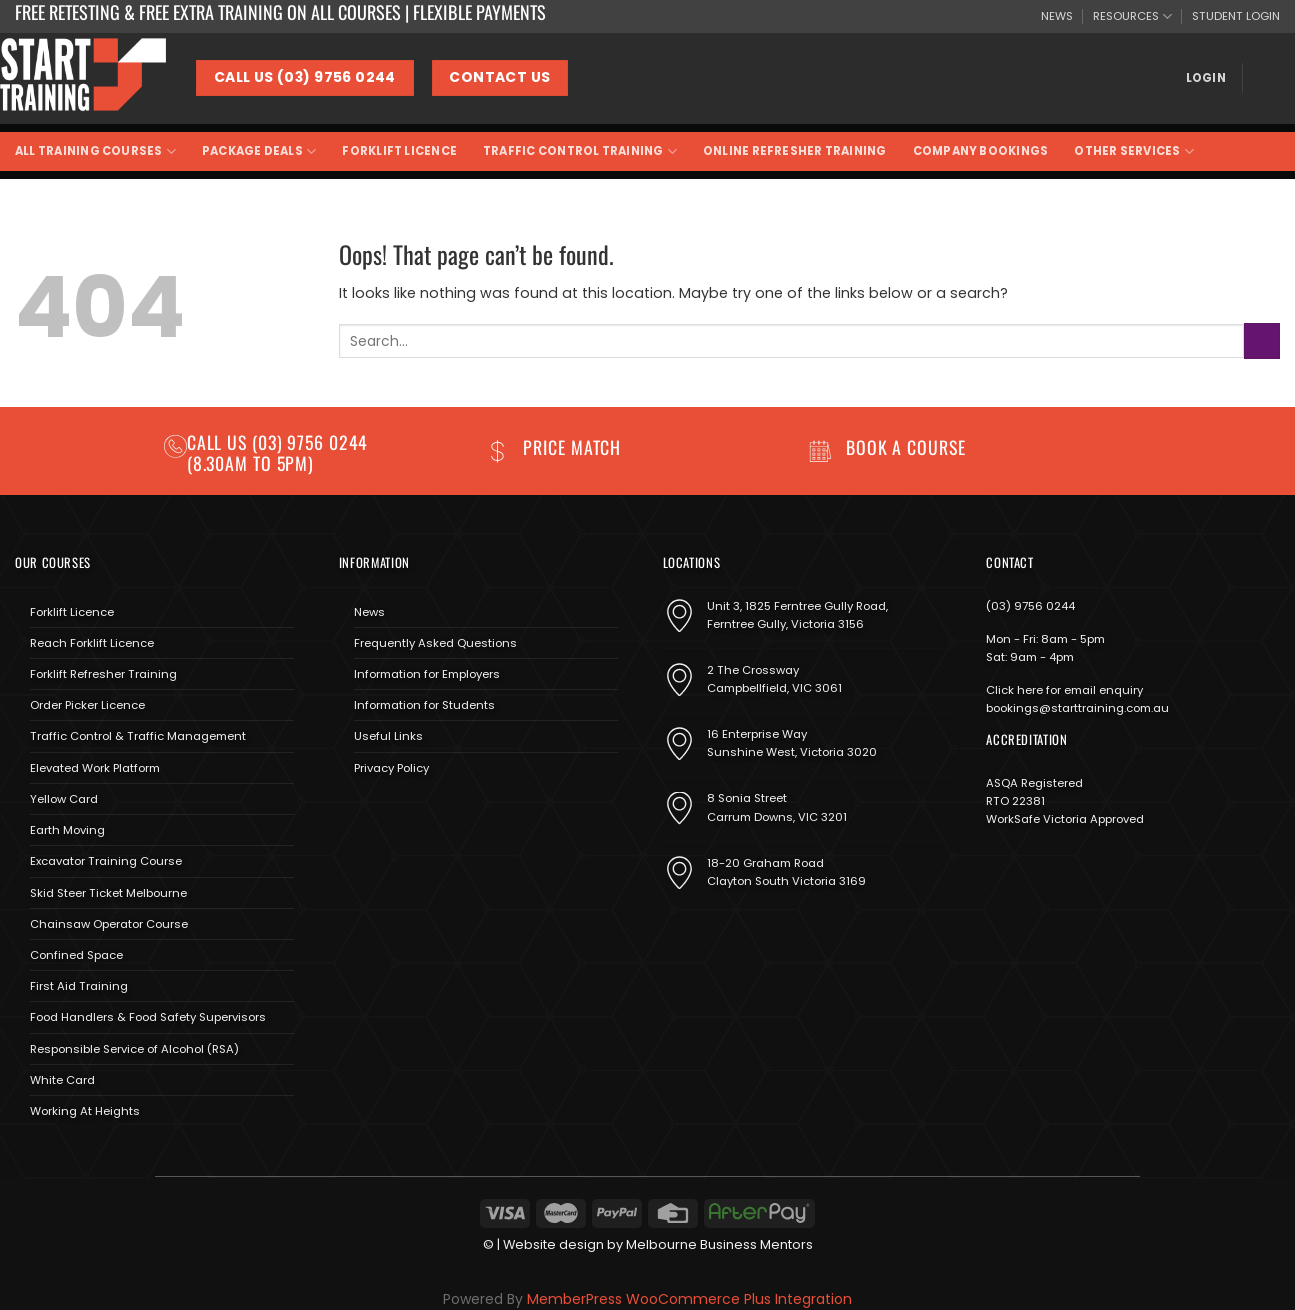  What do you see at coordinates (1077, 708) in the screenshot?
I see `bookings@starttraining.com.au` at bounding box center [1077, 708].